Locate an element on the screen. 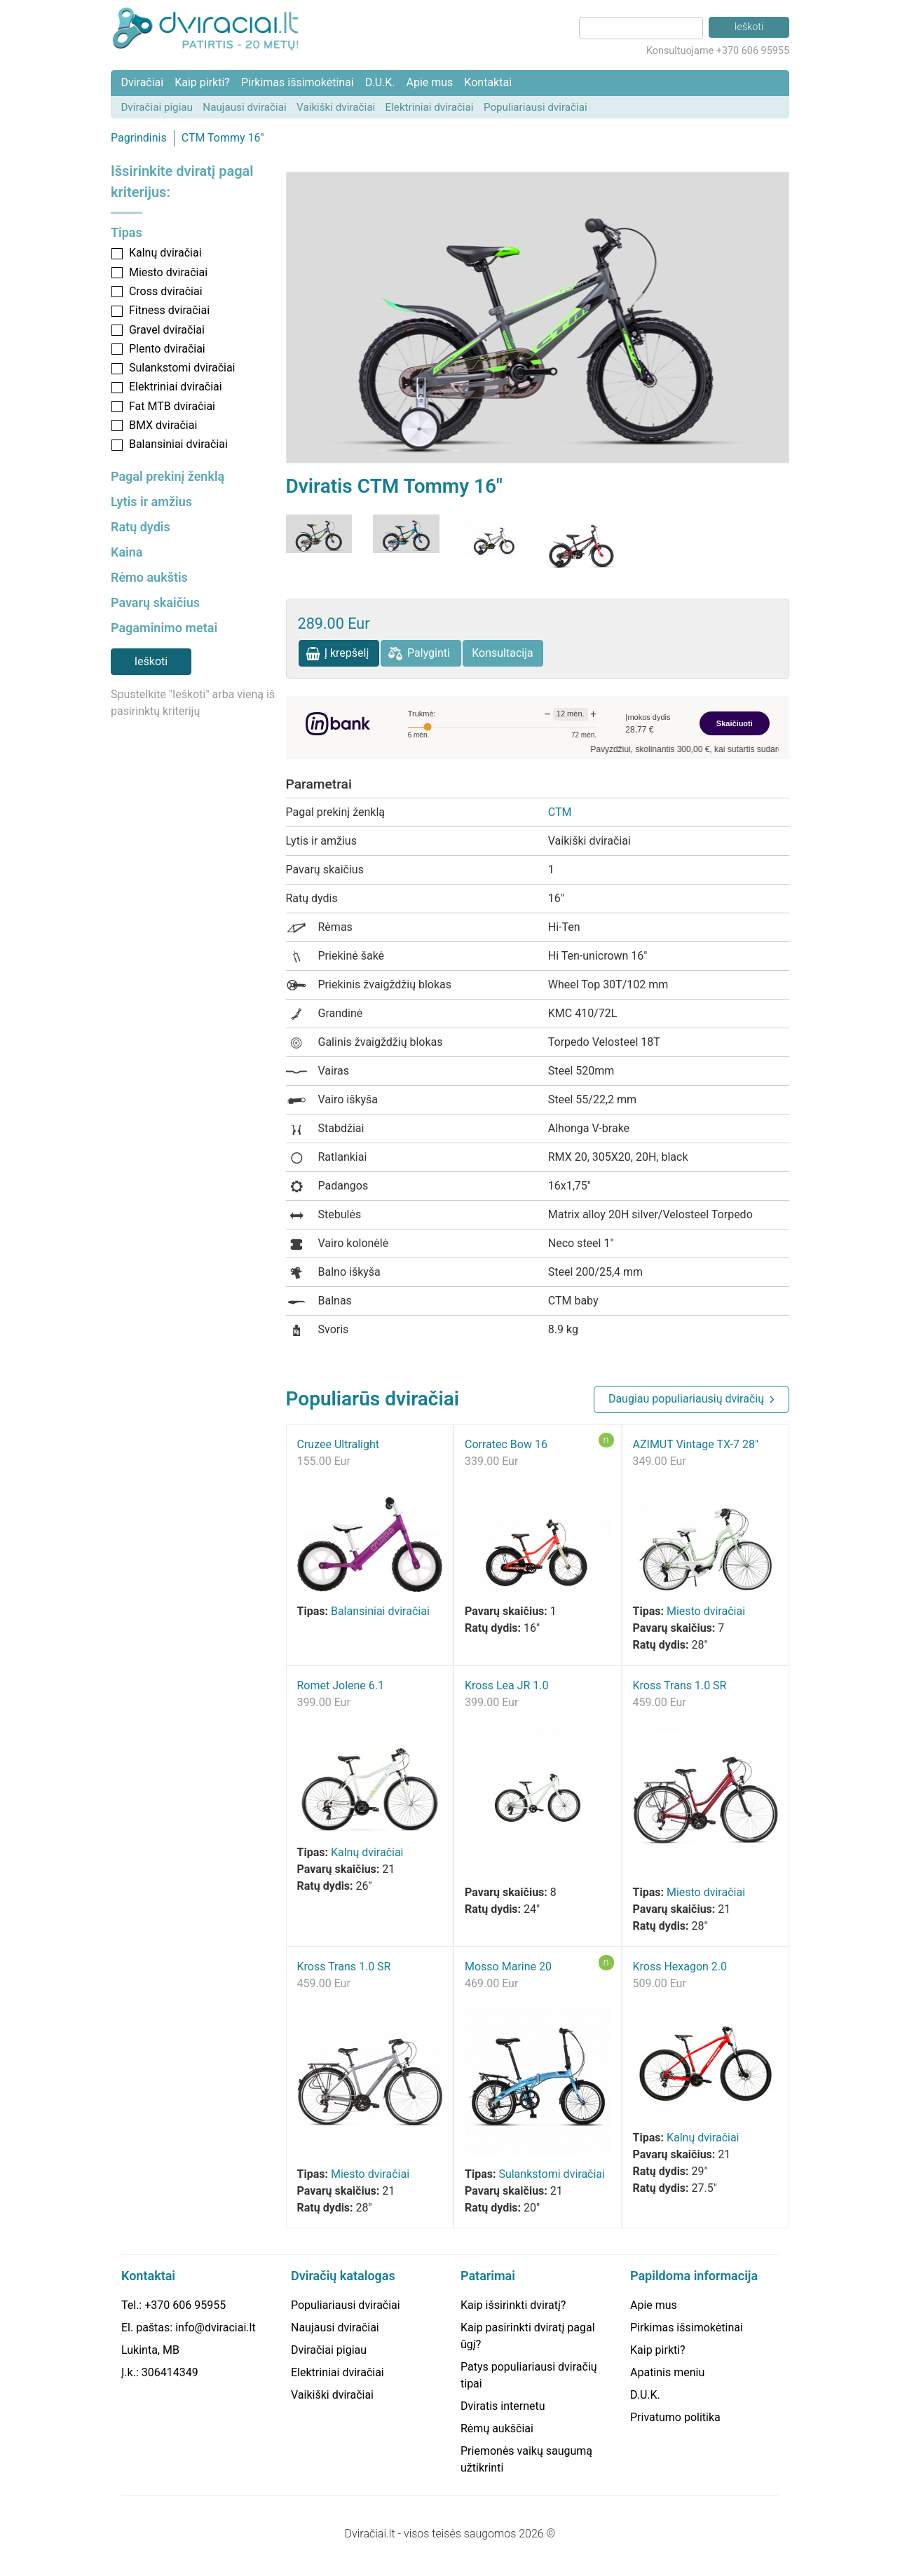 Image resolution: width=900 pixels, height=2576 pixels. Kaip pirkti? is located at coordinates (202, 82).